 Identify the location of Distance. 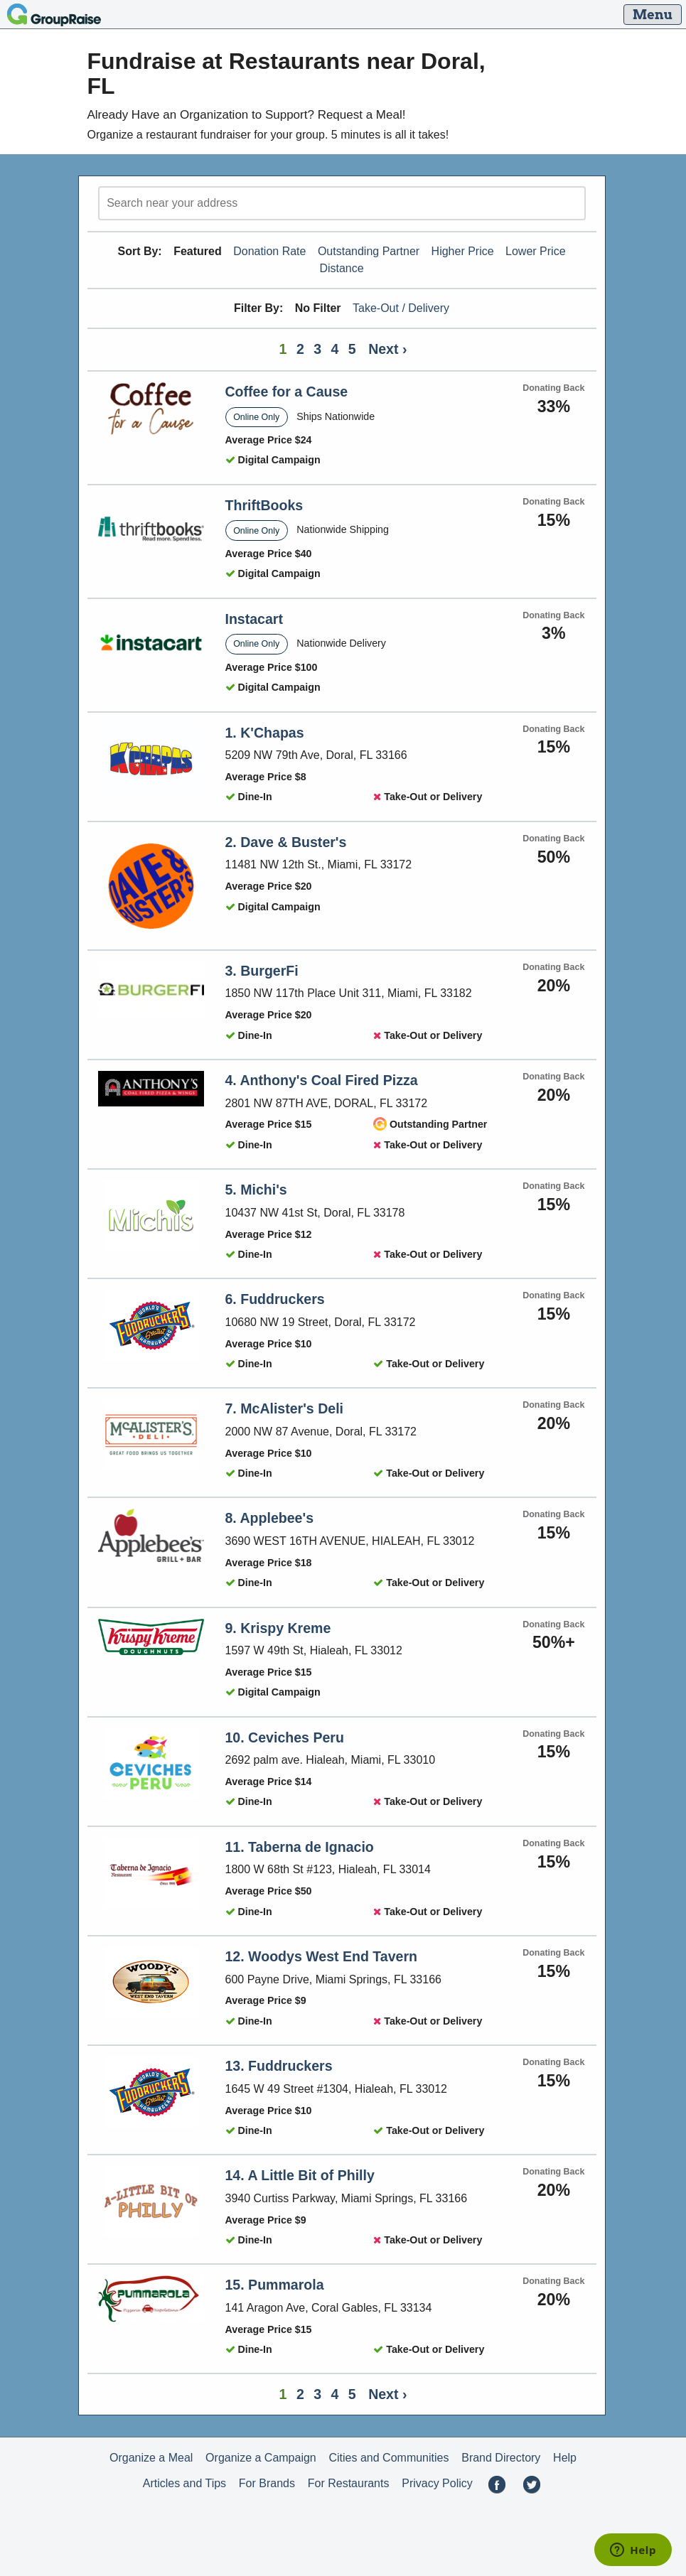
(341, 268).